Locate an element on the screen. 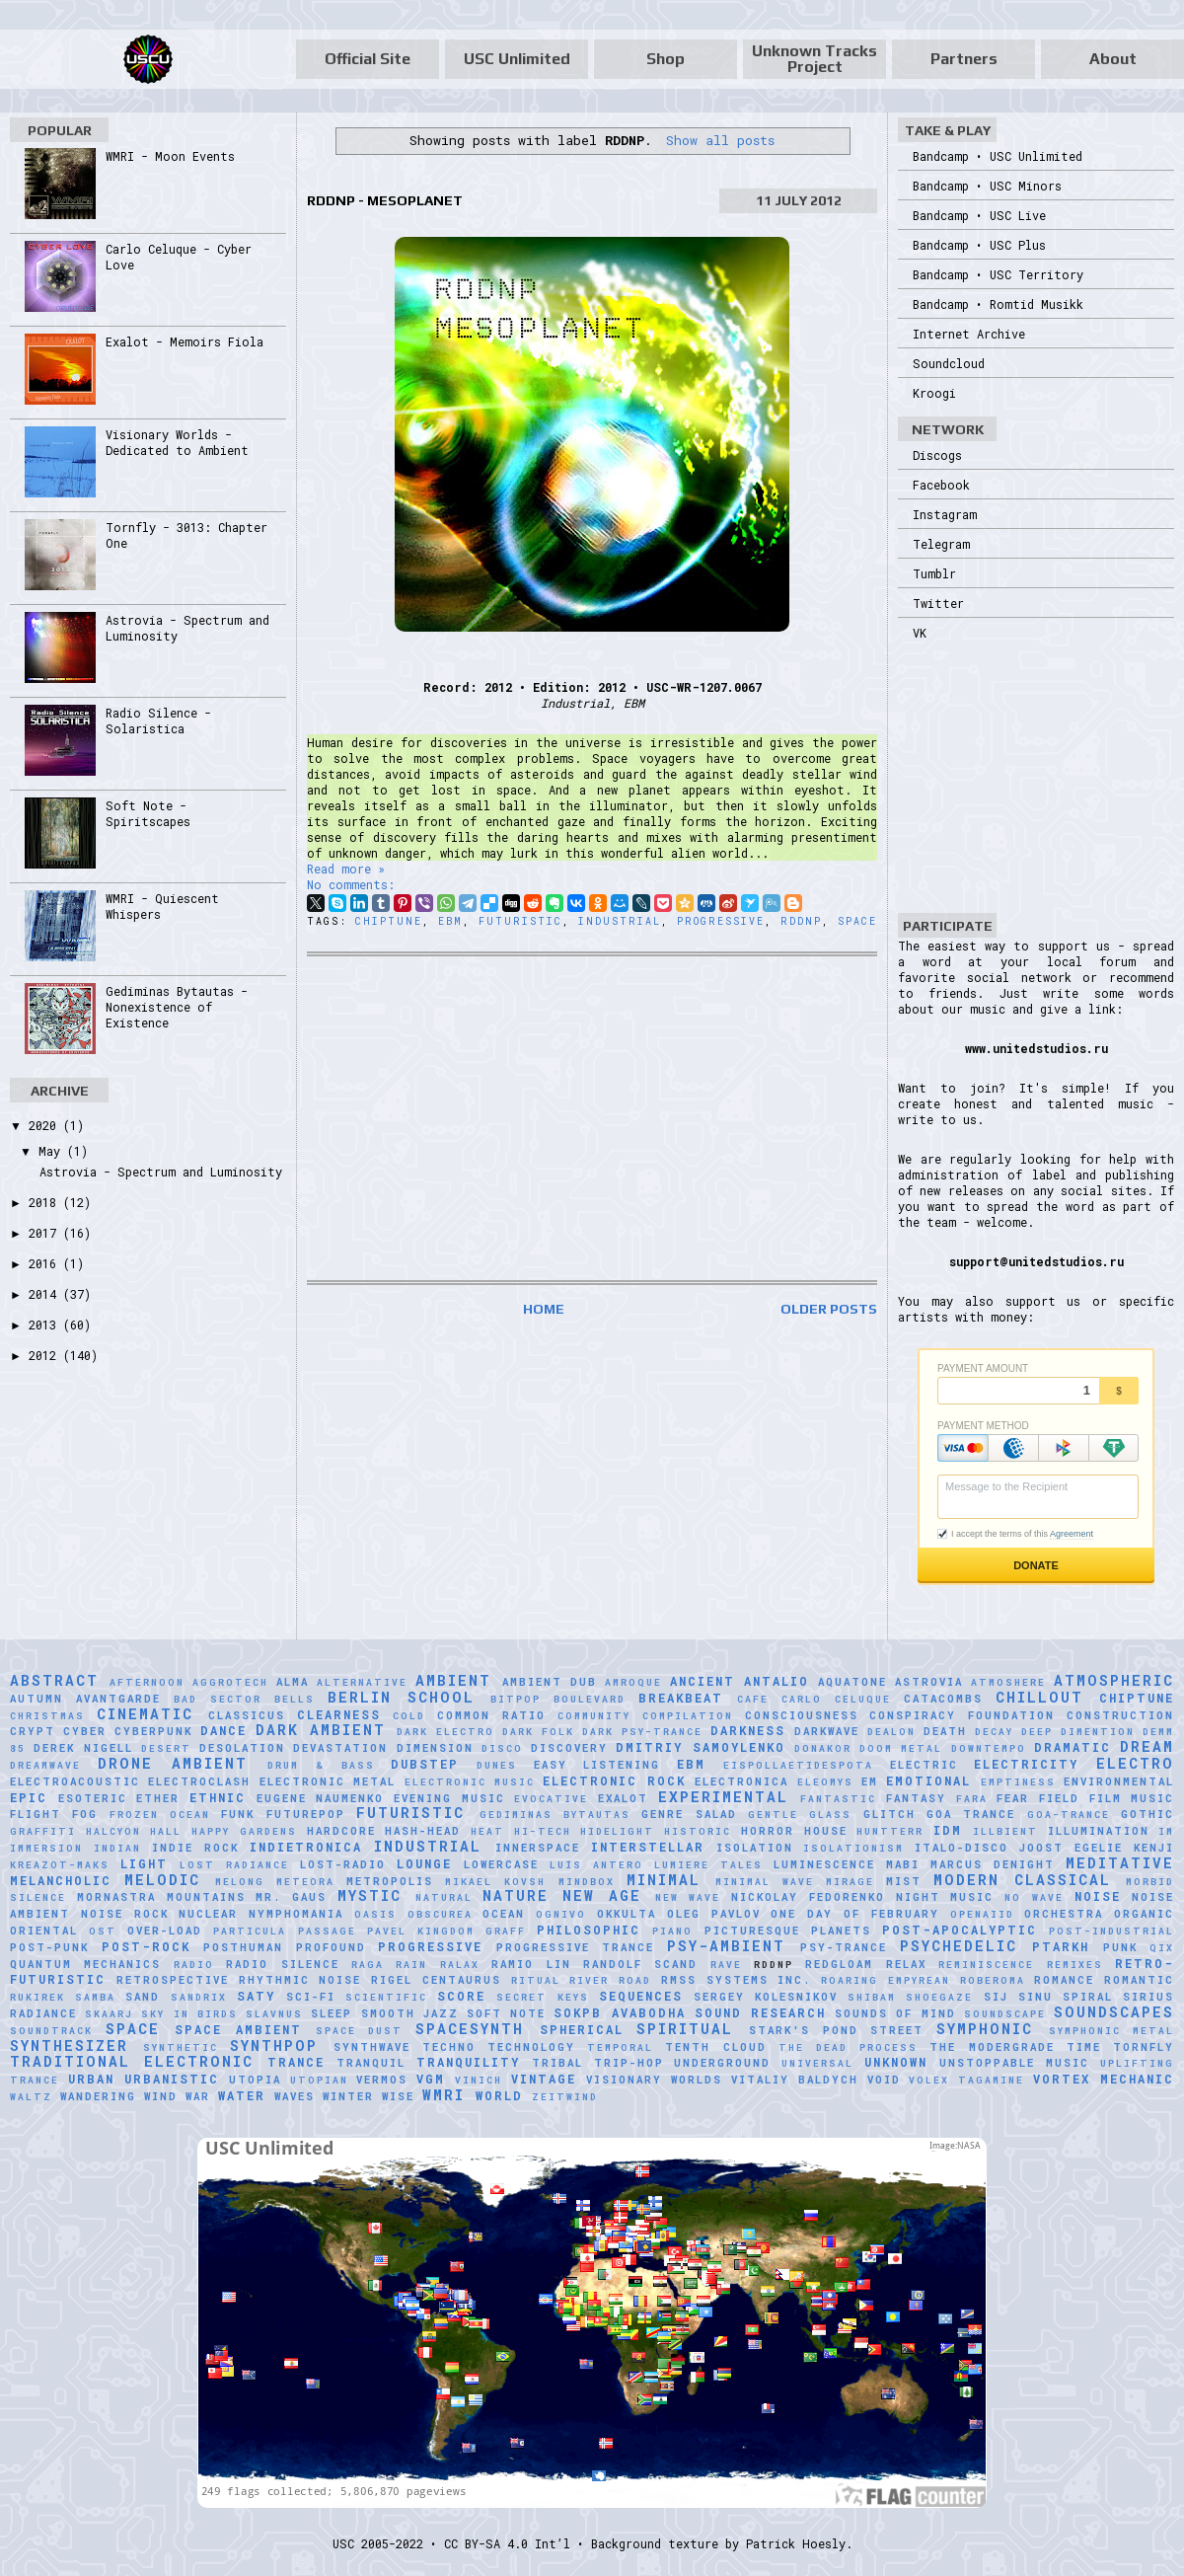  Ethnic is located at coordinates (217, 1797).